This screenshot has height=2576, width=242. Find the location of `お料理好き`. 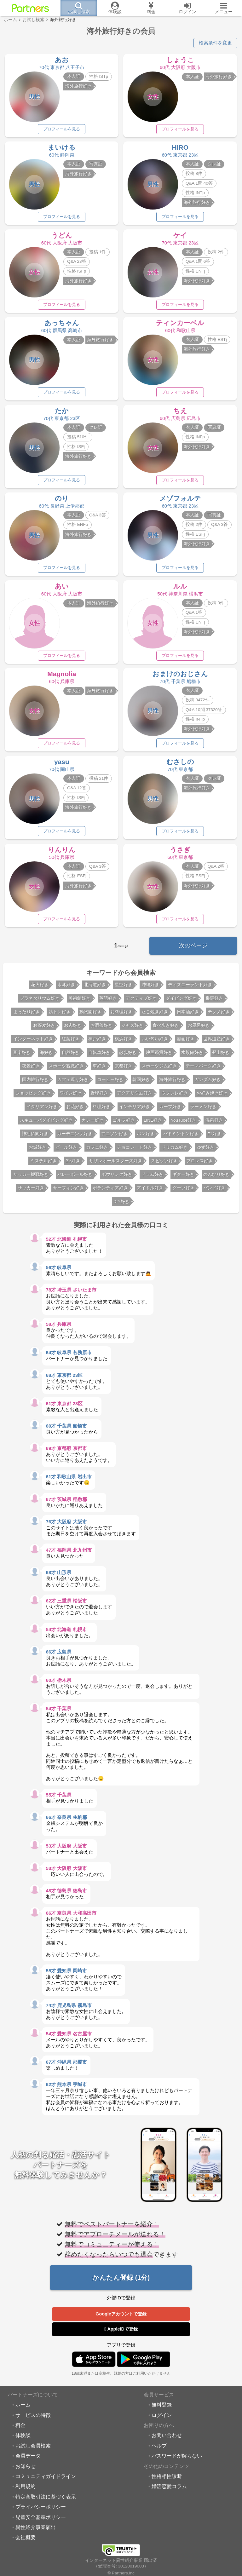

お料理好き is located at coordinates (121, 1015).